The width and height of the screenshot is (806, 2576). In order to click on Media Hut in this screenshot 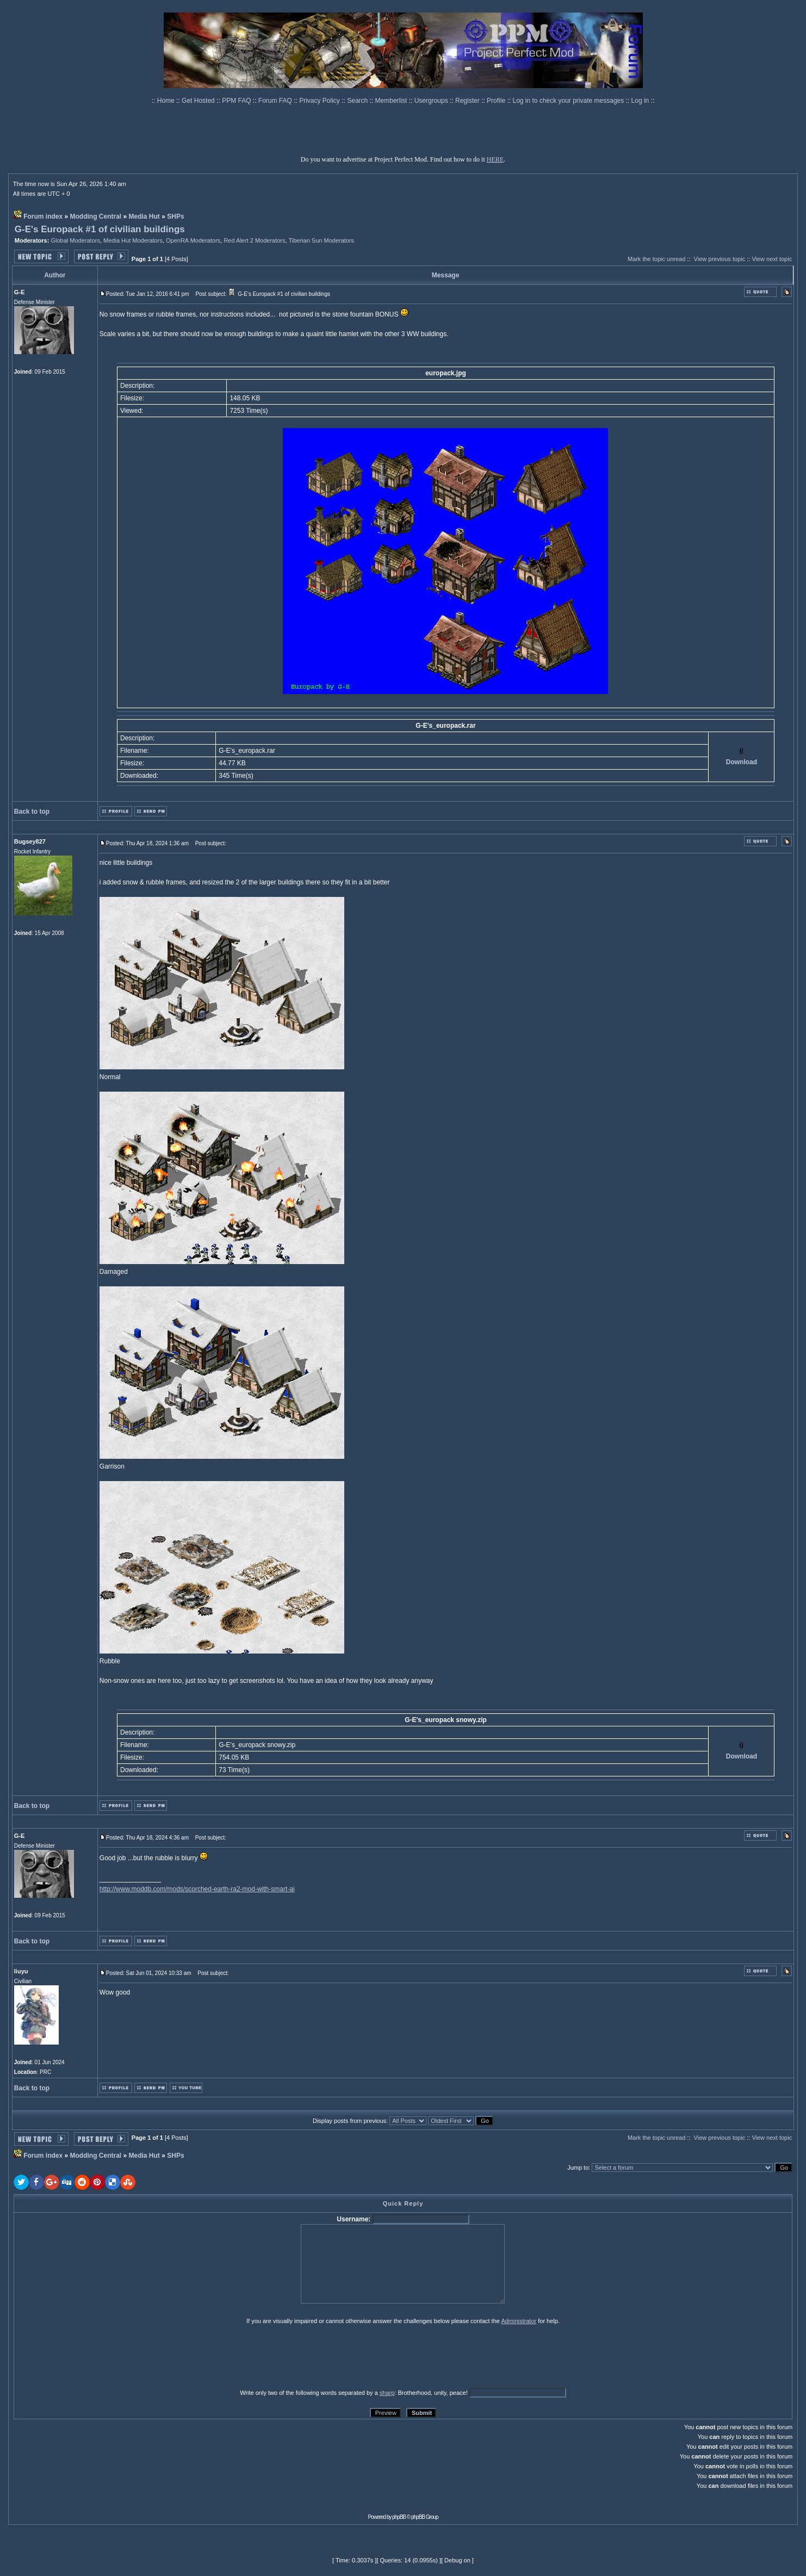, I will do `click(144, 216)`.